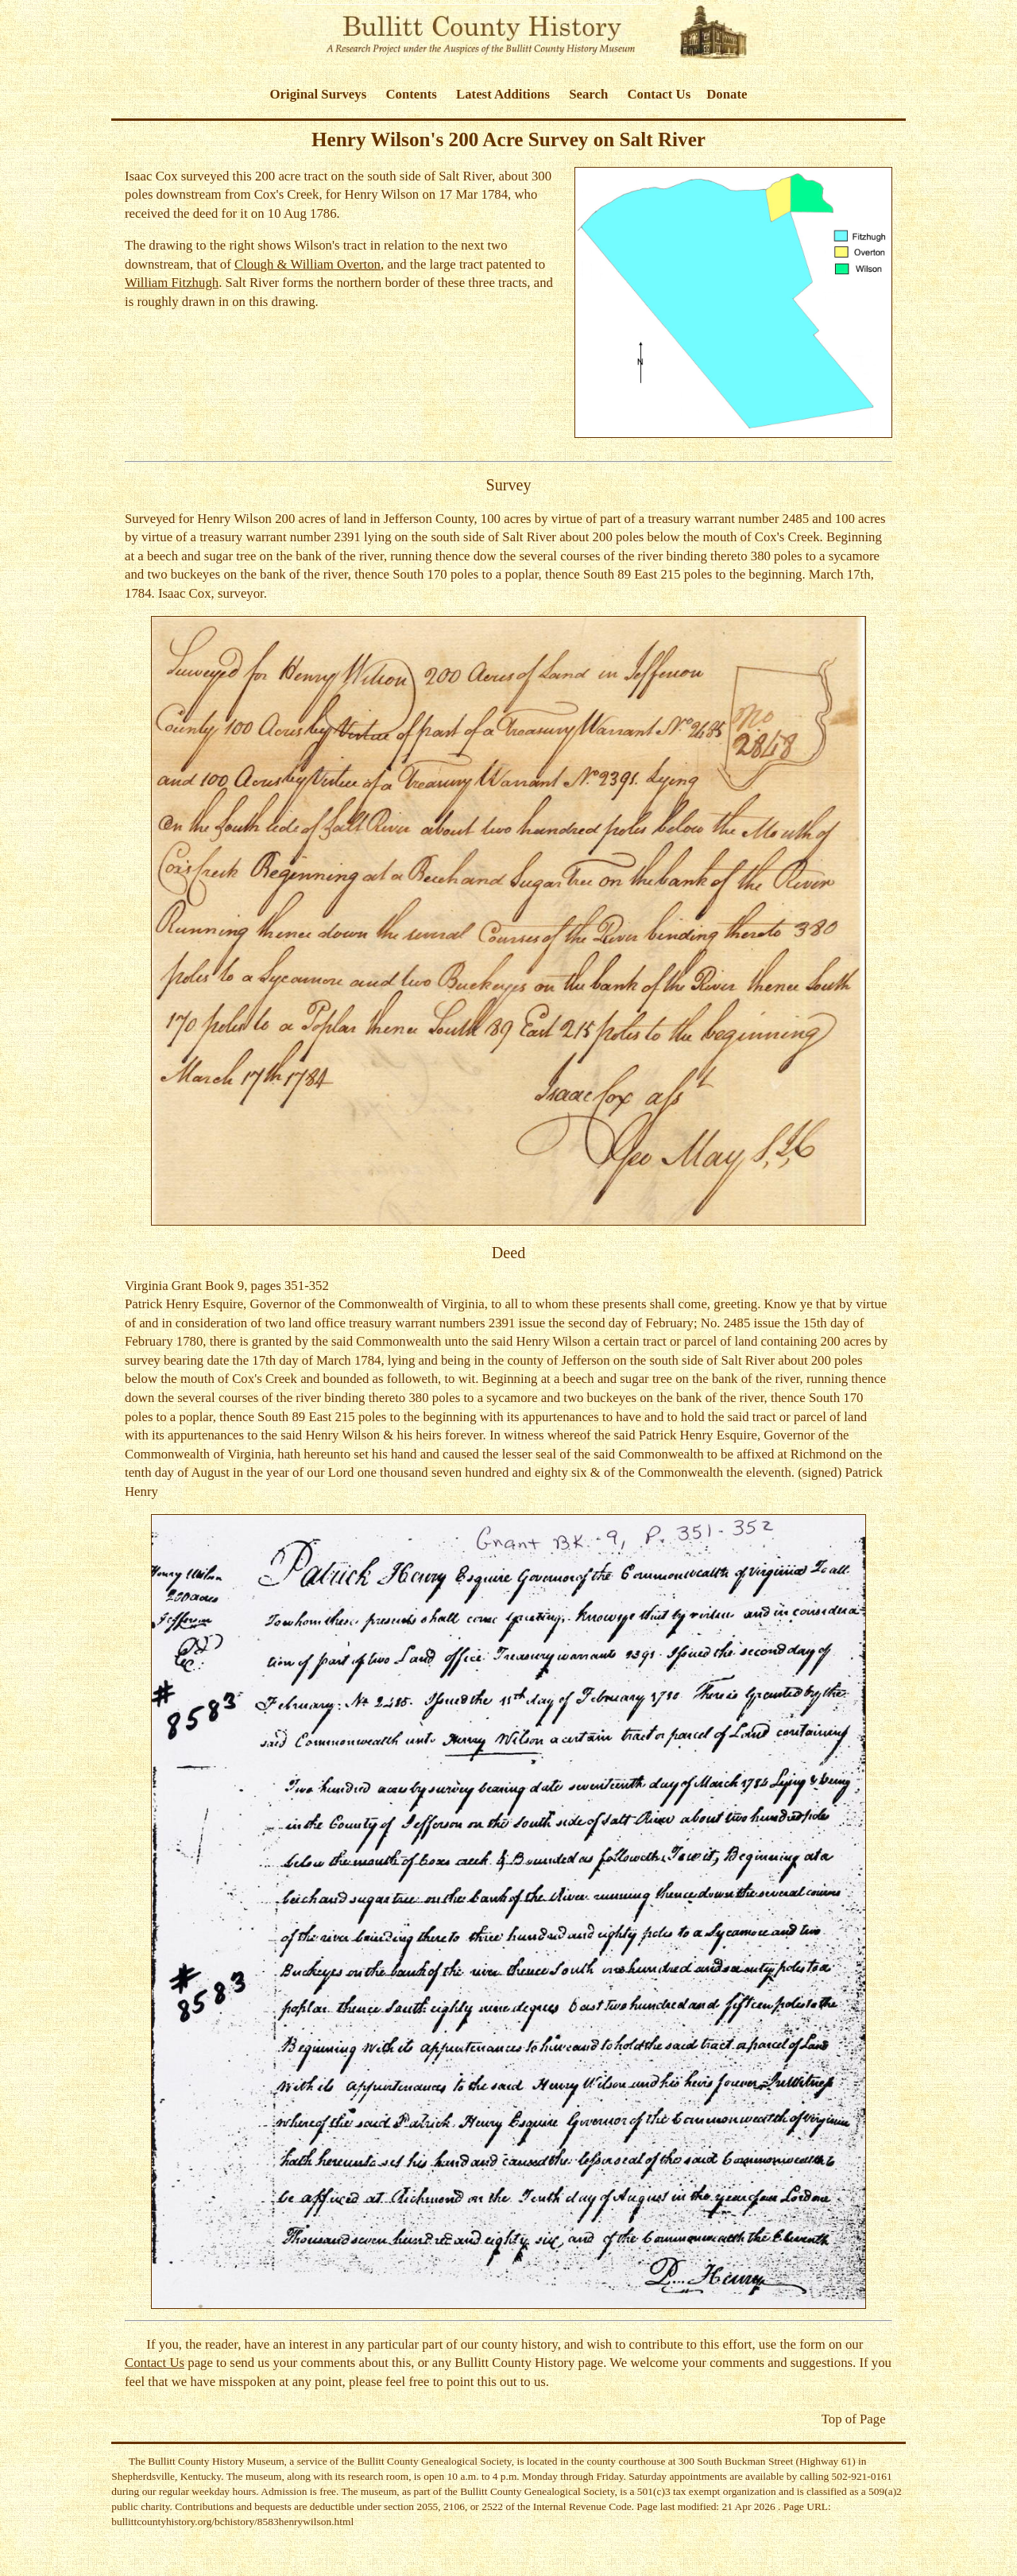 The width and height of the screenshot is (1017, 2576). Describe the element at coordinates (588, 94) in the screenshot. I see `Search` at that location.